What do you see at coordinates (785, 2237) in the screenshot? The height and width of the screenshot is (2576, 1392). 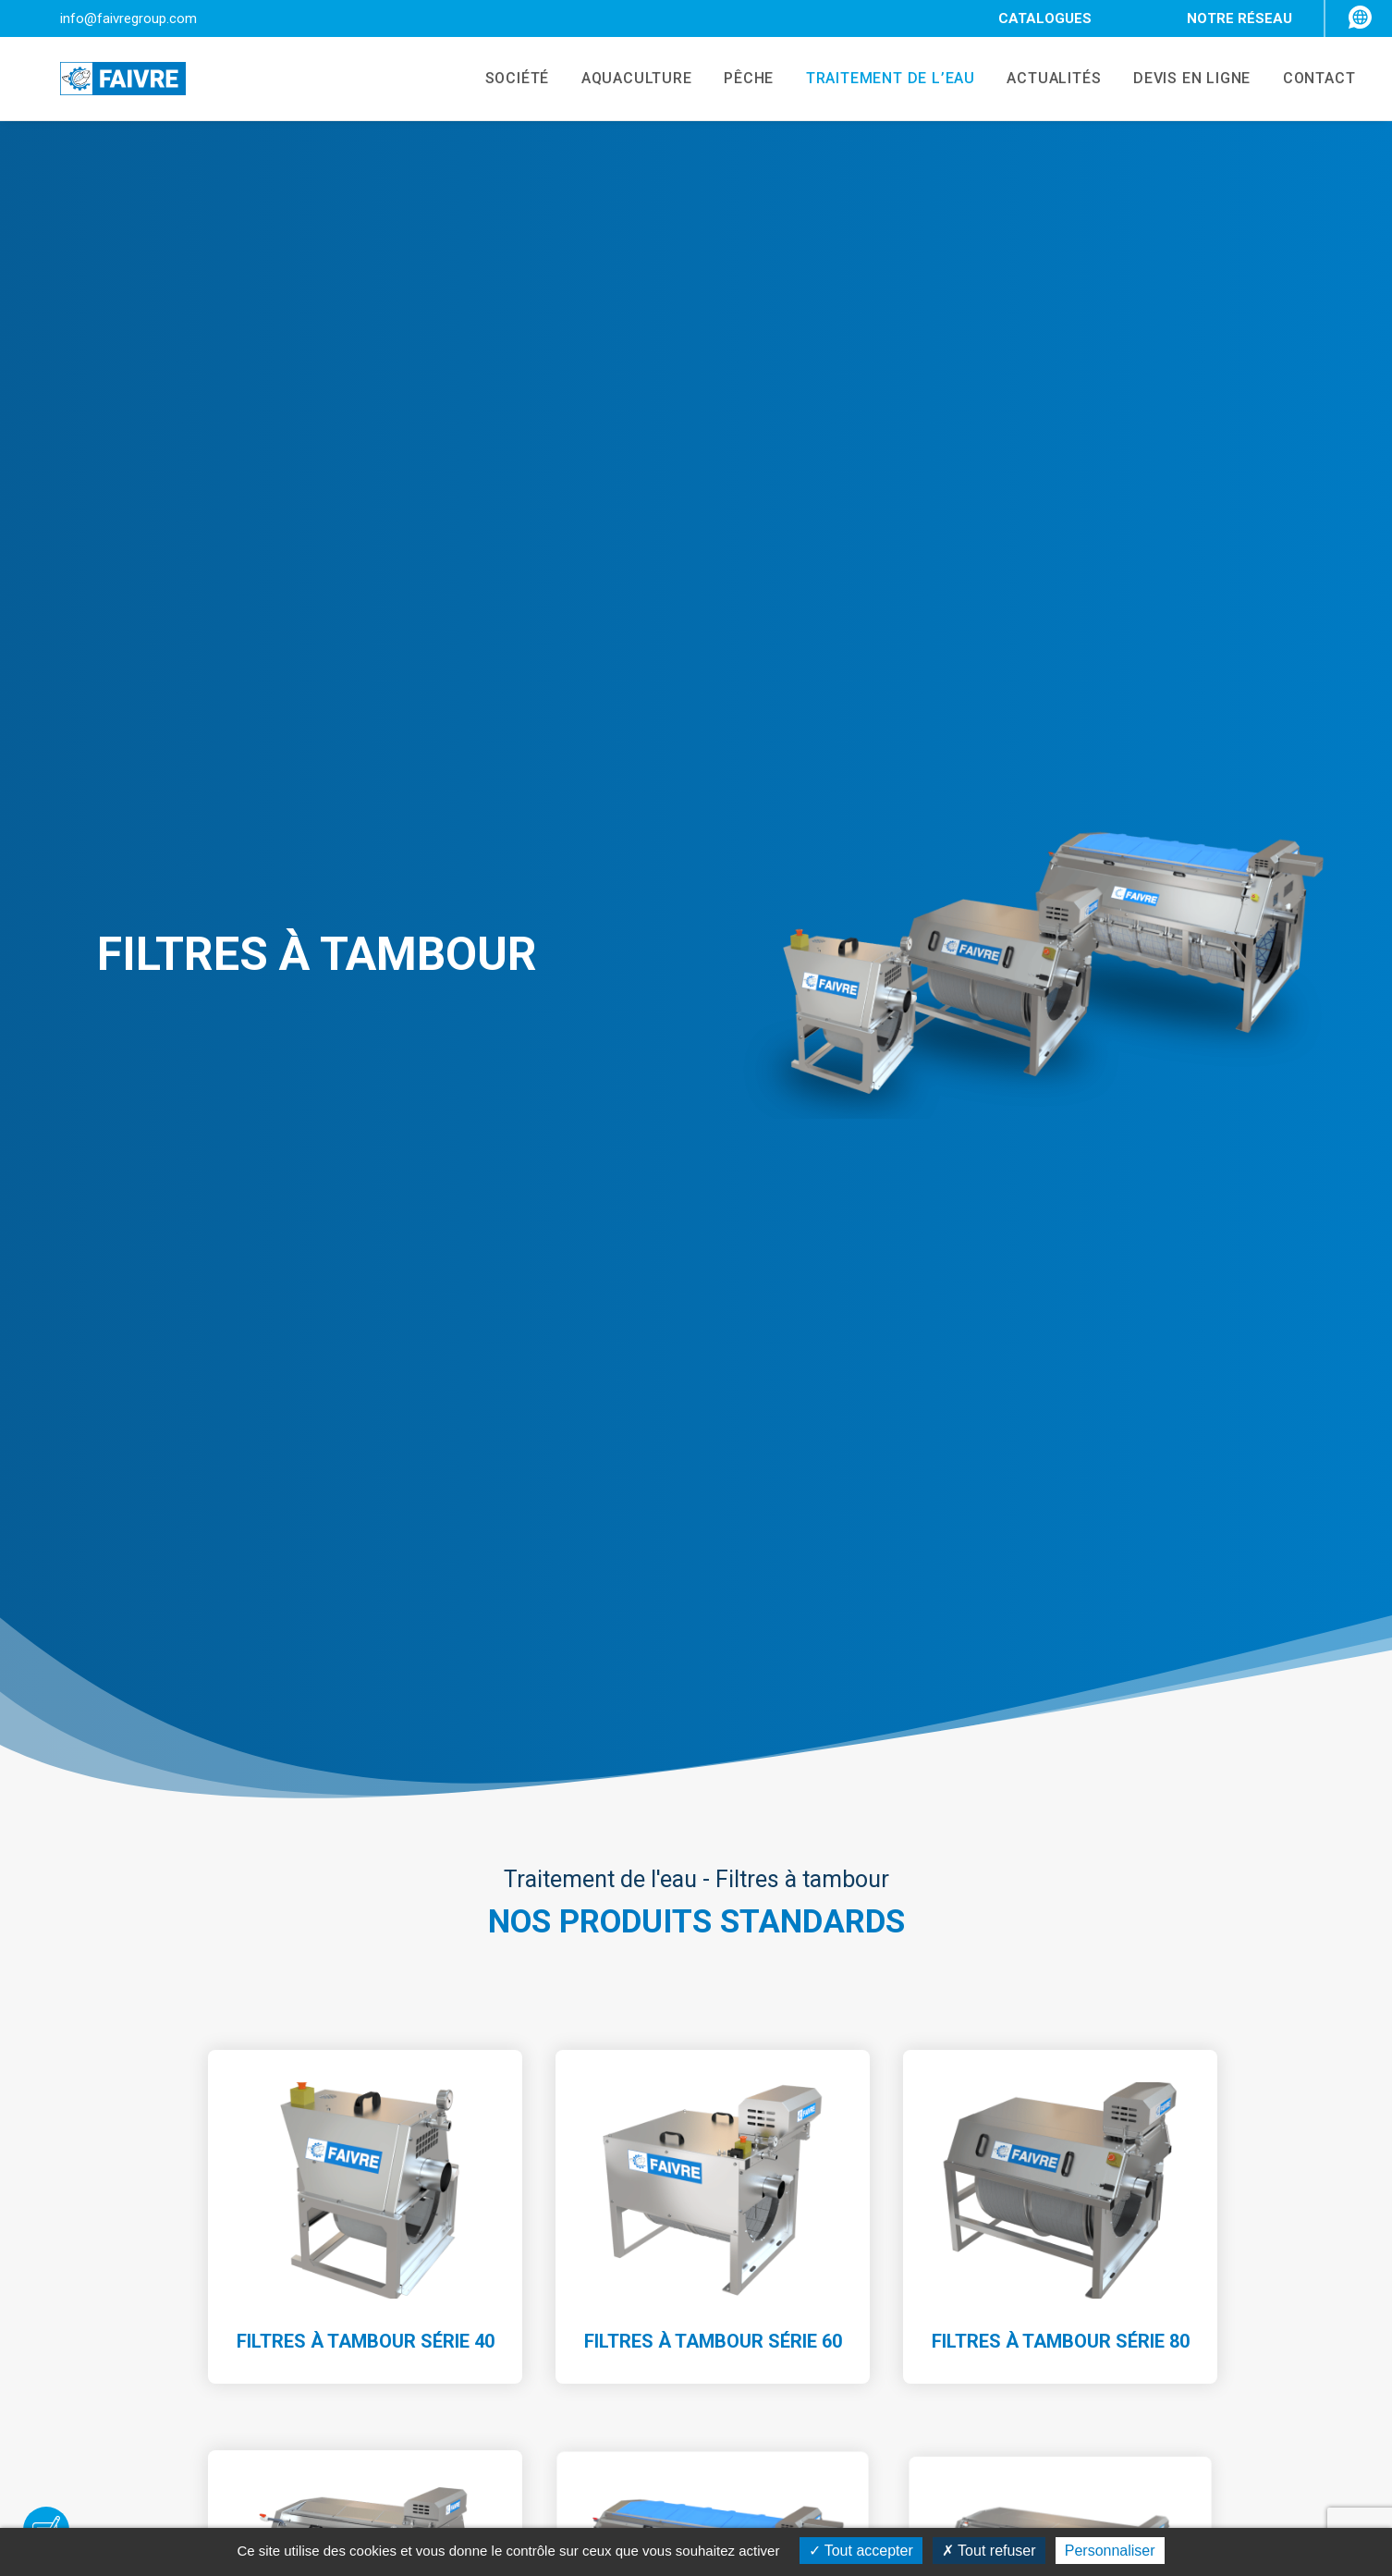 I see `Pompes` at bounding box center [785, 2237].